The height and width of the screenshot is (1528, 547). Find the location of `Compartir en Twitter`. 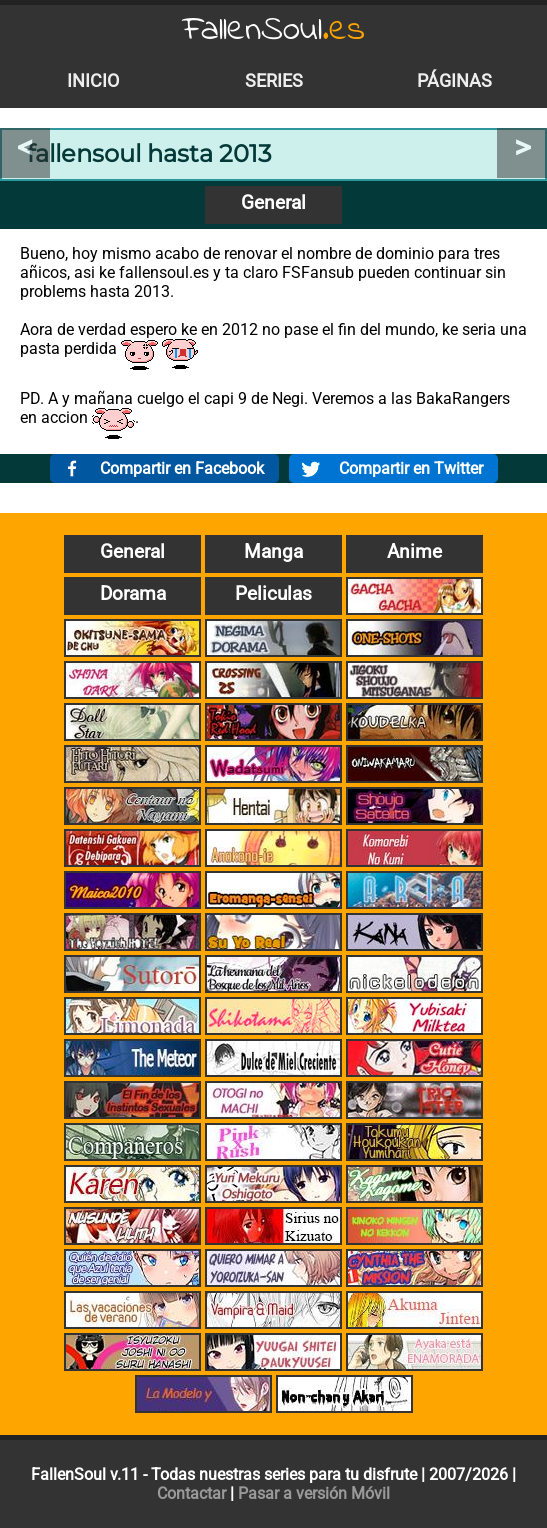

Compartir en Twitter is located at coordinates (411, 468).